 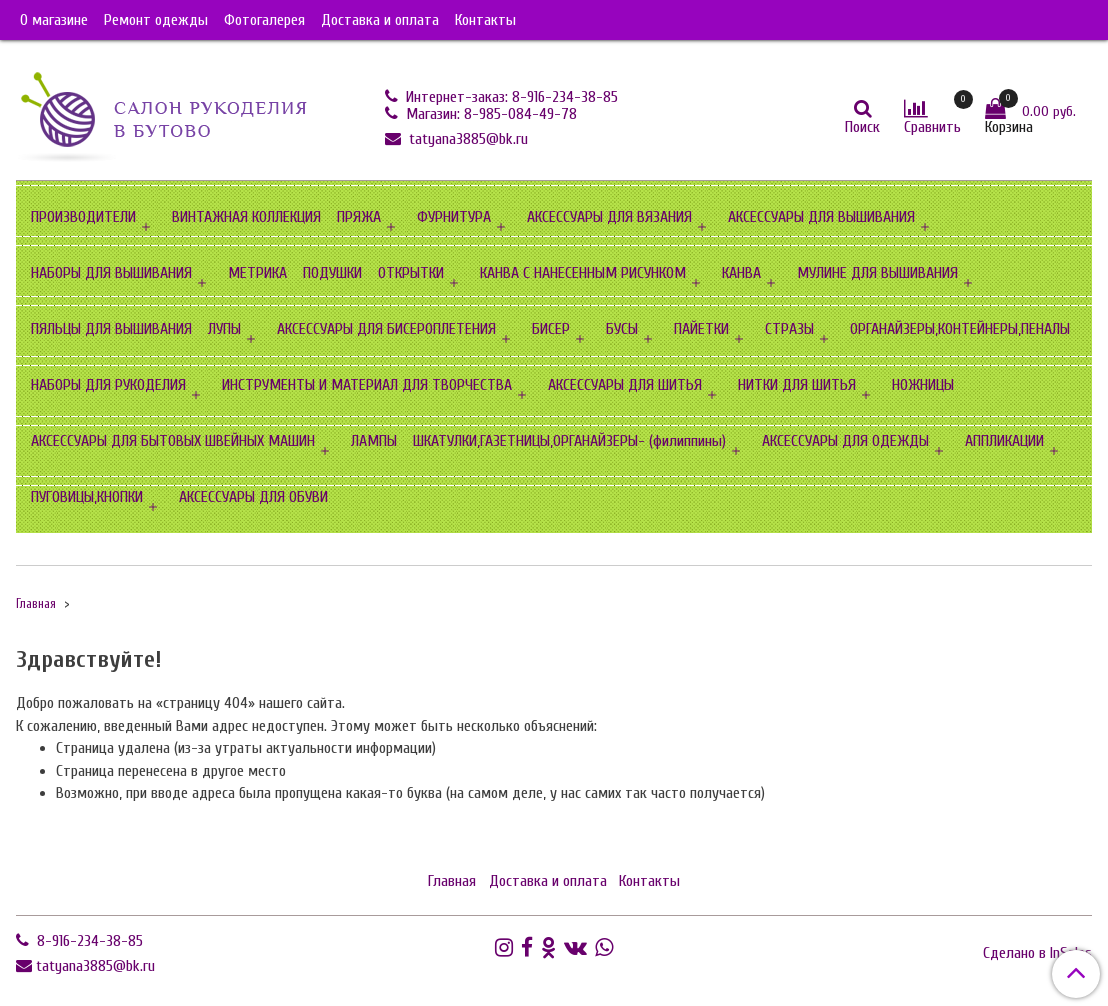 What do you see at coordinates (701, 329) in the screenshot?
I see `ПАЙЕТКИ` at bounding box center [701, 329].